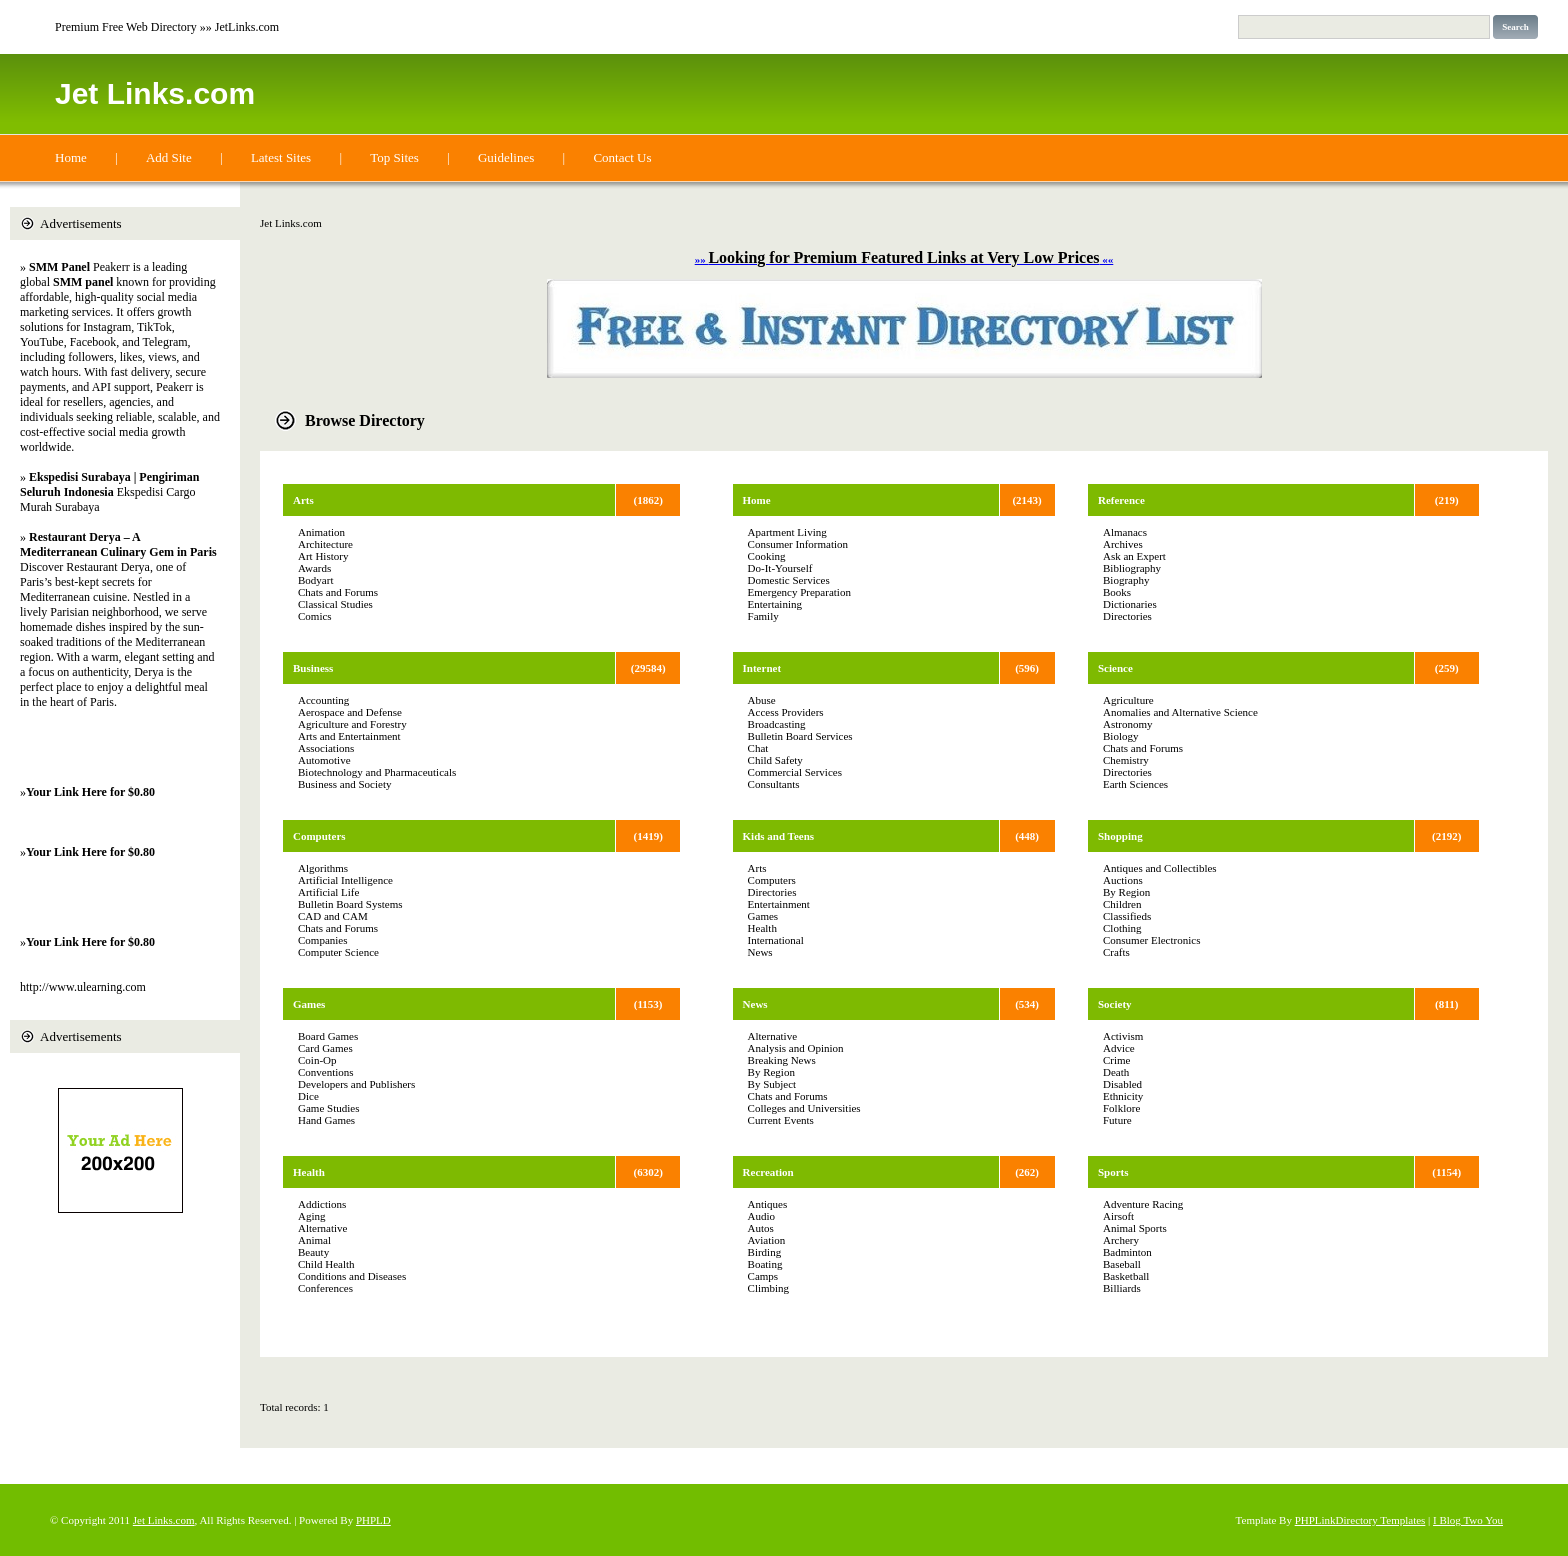 This screenshot has height=1556, width=1568. What do you see at coordinates (1180, 712) in the screenshot?
I see `Anomalies and Alternative Science` at bounding box center [1180, 712].